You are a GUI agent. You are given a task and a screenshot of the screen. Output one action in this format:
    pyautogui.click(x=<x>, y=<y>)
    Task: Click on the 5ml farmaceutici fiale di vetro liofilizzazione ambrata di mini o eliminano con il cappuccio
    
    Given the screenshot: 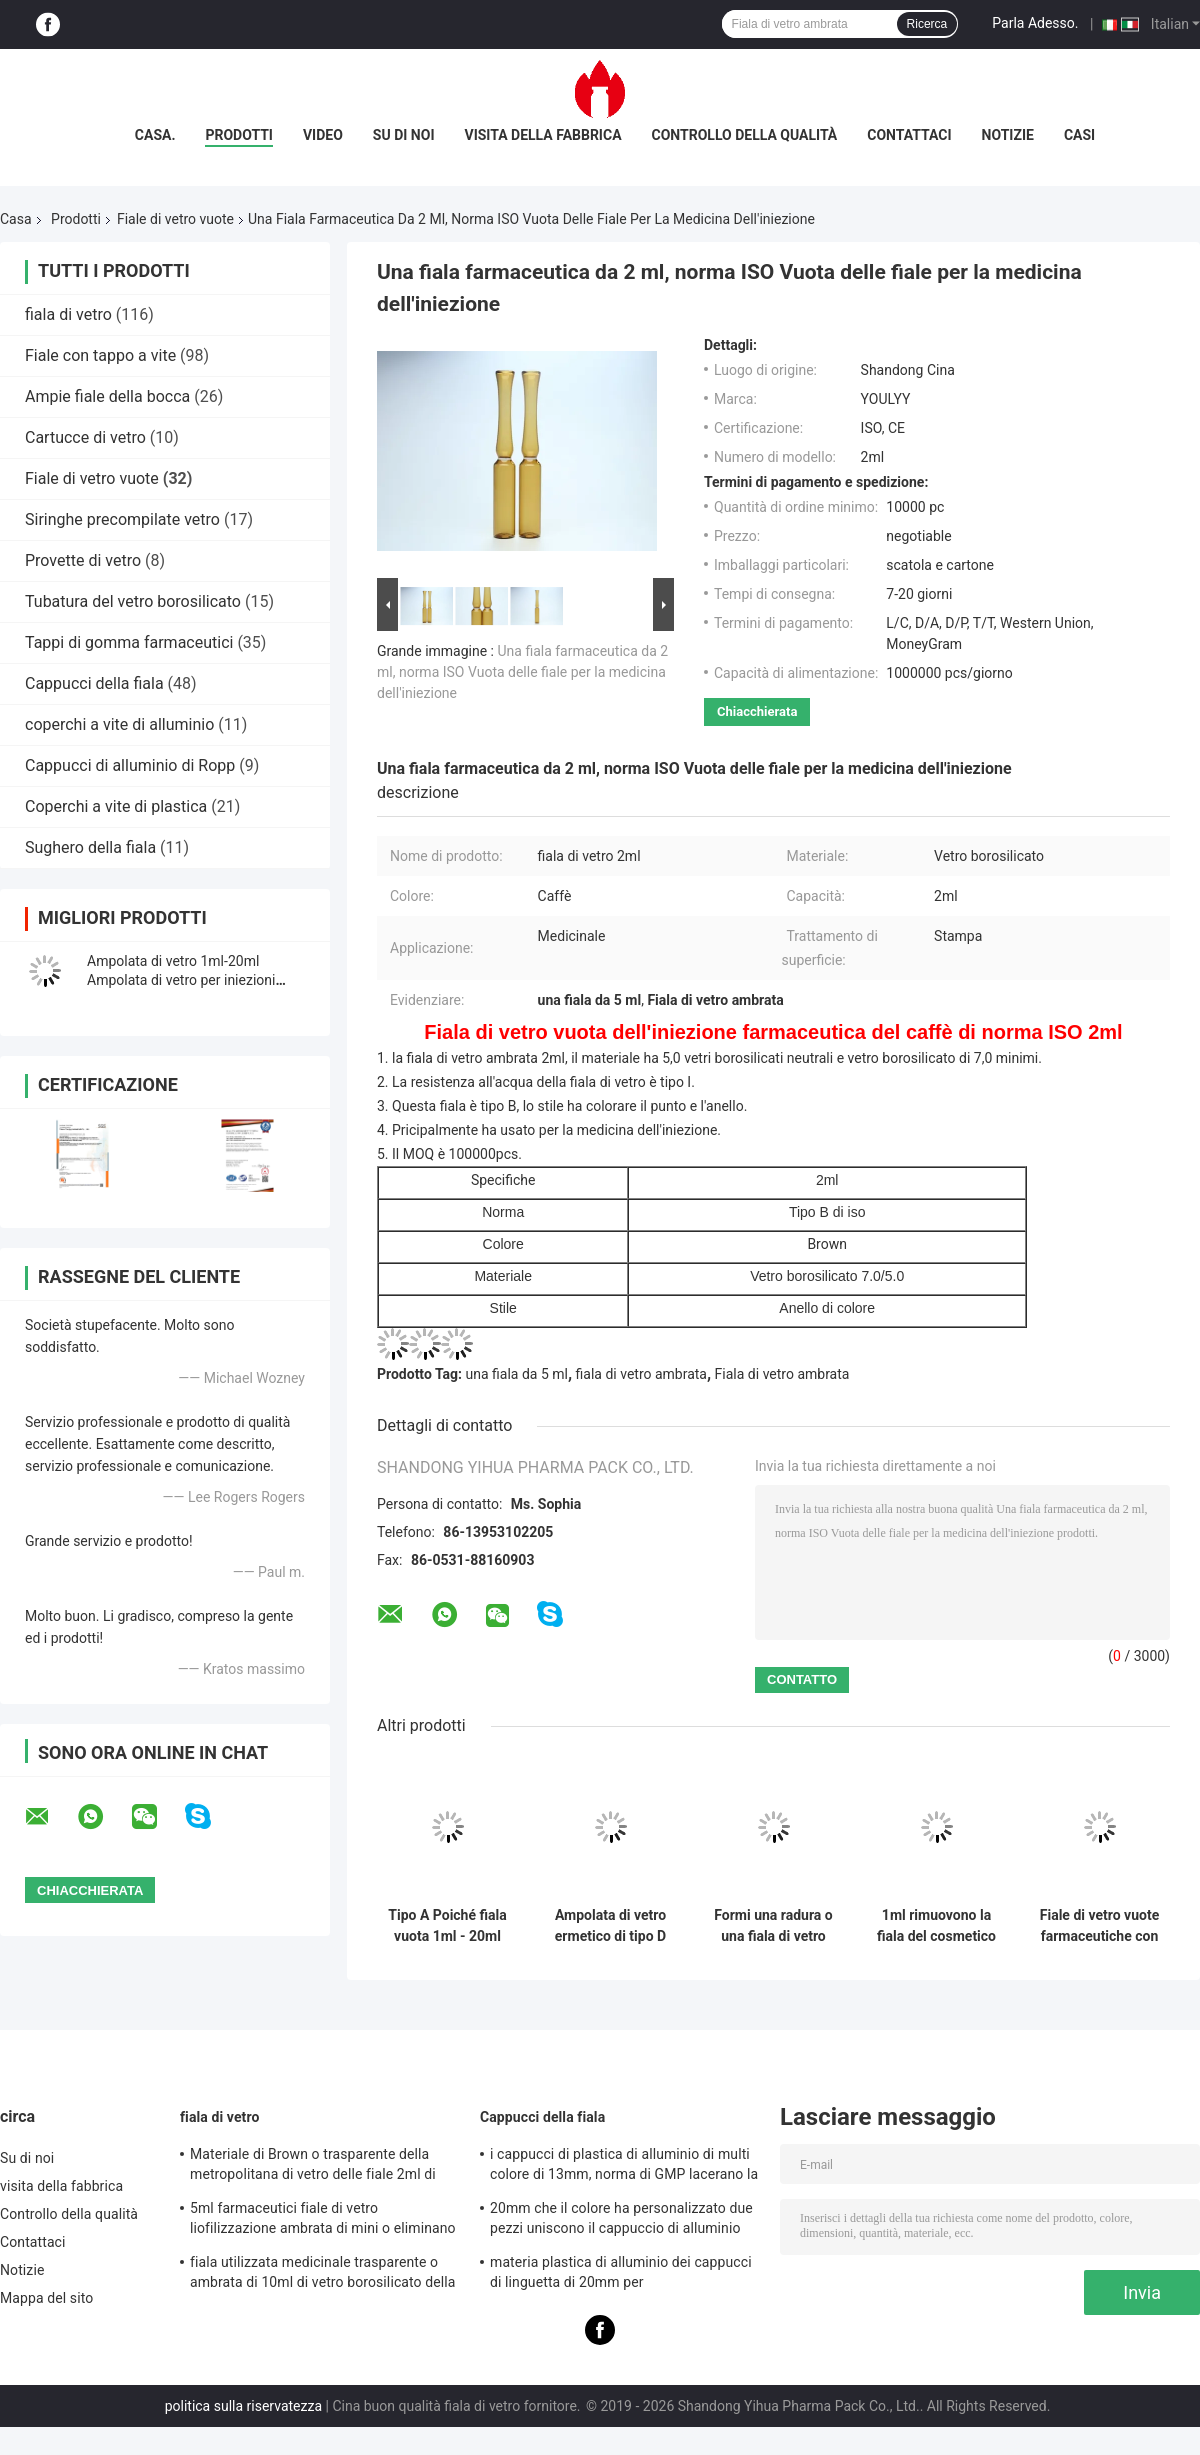 What is the action you would take?
    pyautogui.click(x=323, y=2221)
    